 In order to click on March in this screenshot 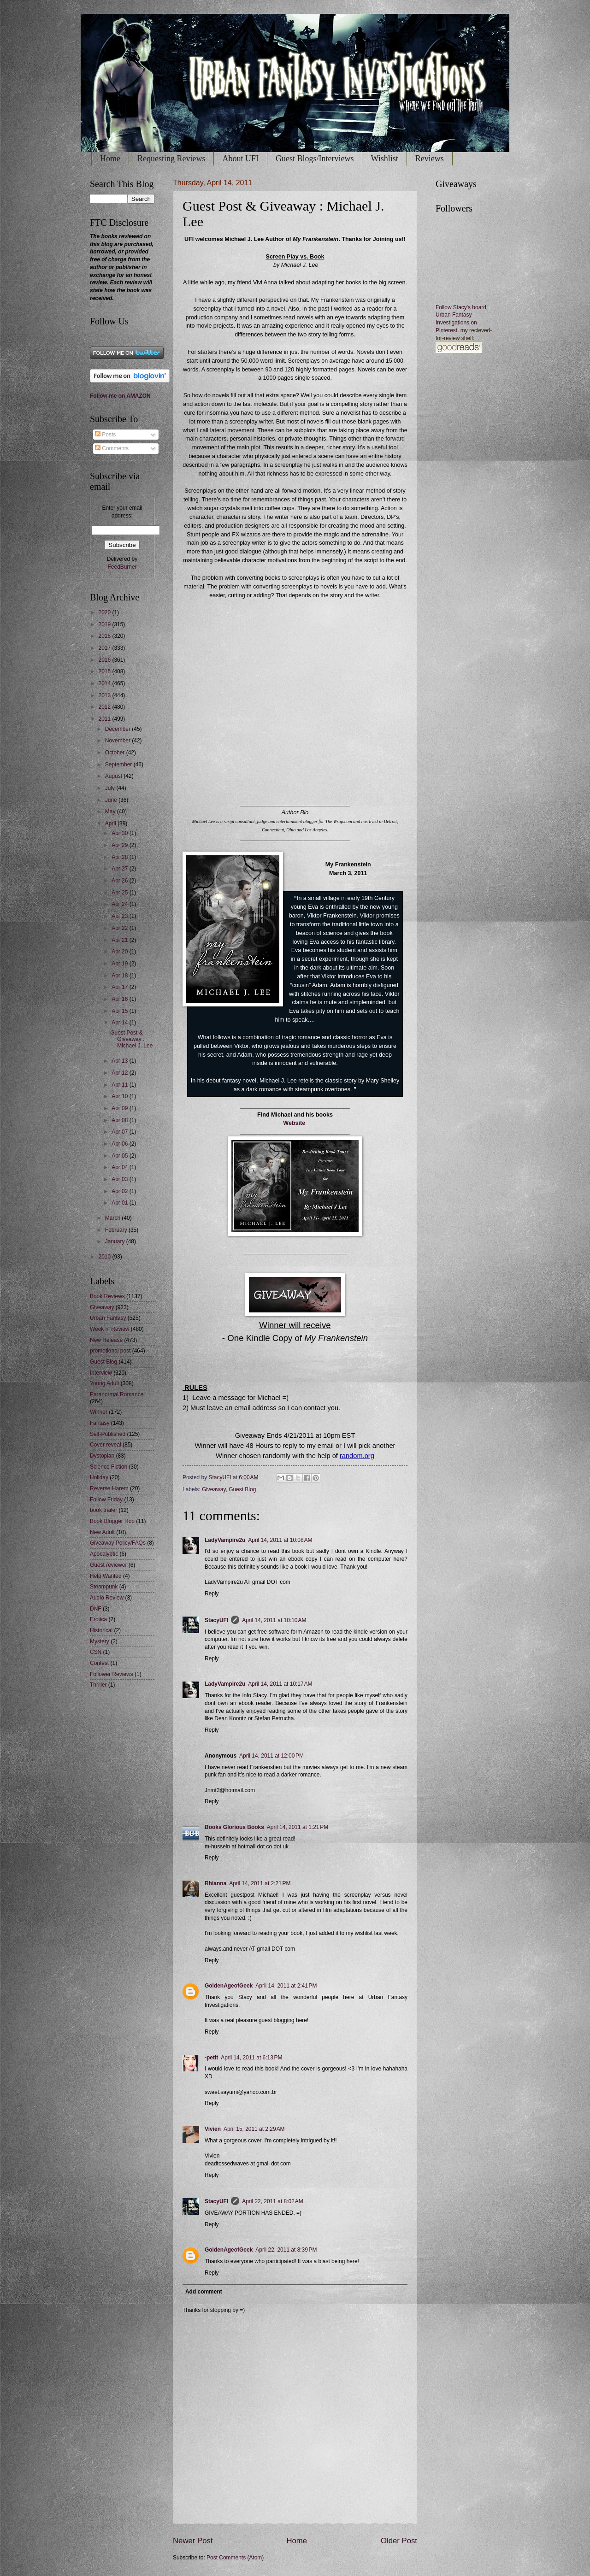, I will do `click(113, 1218)`.